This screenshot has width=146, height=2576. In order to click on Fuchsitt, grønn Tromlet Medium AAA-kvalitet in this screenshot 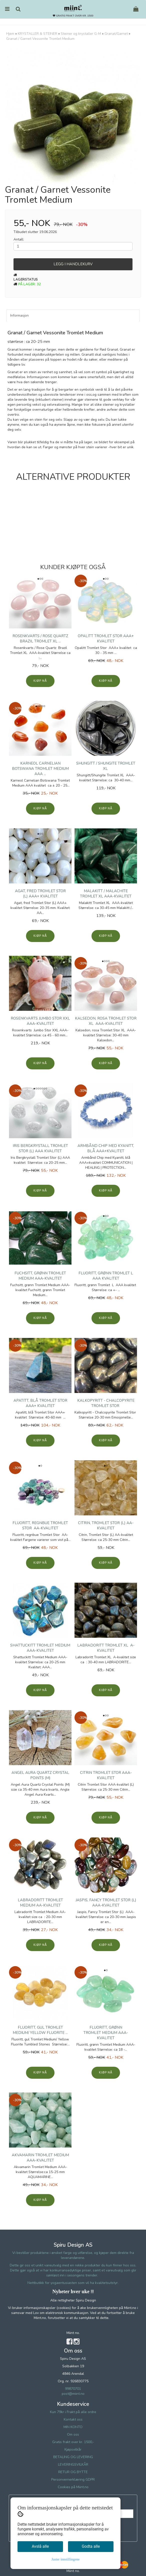, I will do `click(40, 1276)`.